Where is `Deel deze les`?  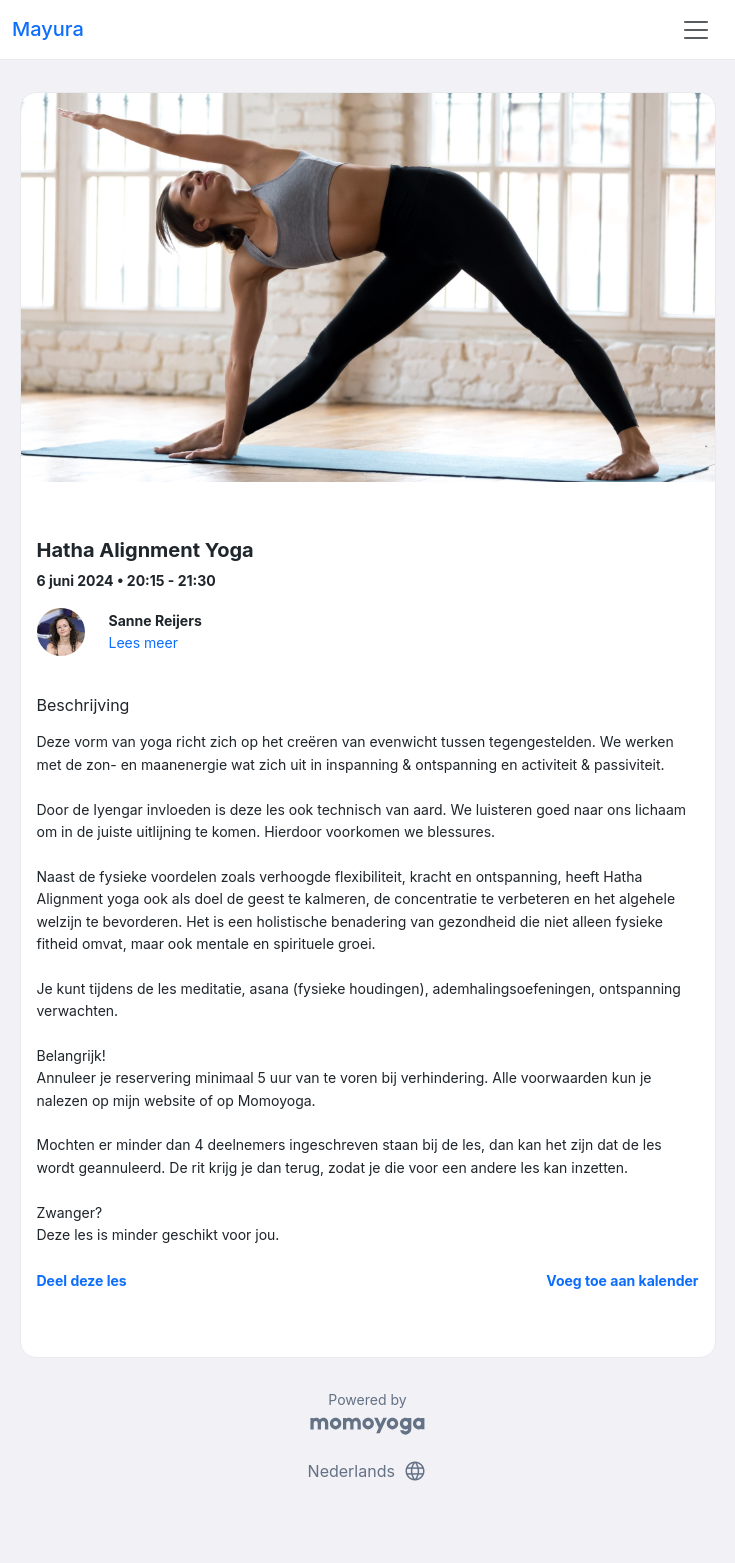 Deel deze les is located at coordinates (82, 1280).